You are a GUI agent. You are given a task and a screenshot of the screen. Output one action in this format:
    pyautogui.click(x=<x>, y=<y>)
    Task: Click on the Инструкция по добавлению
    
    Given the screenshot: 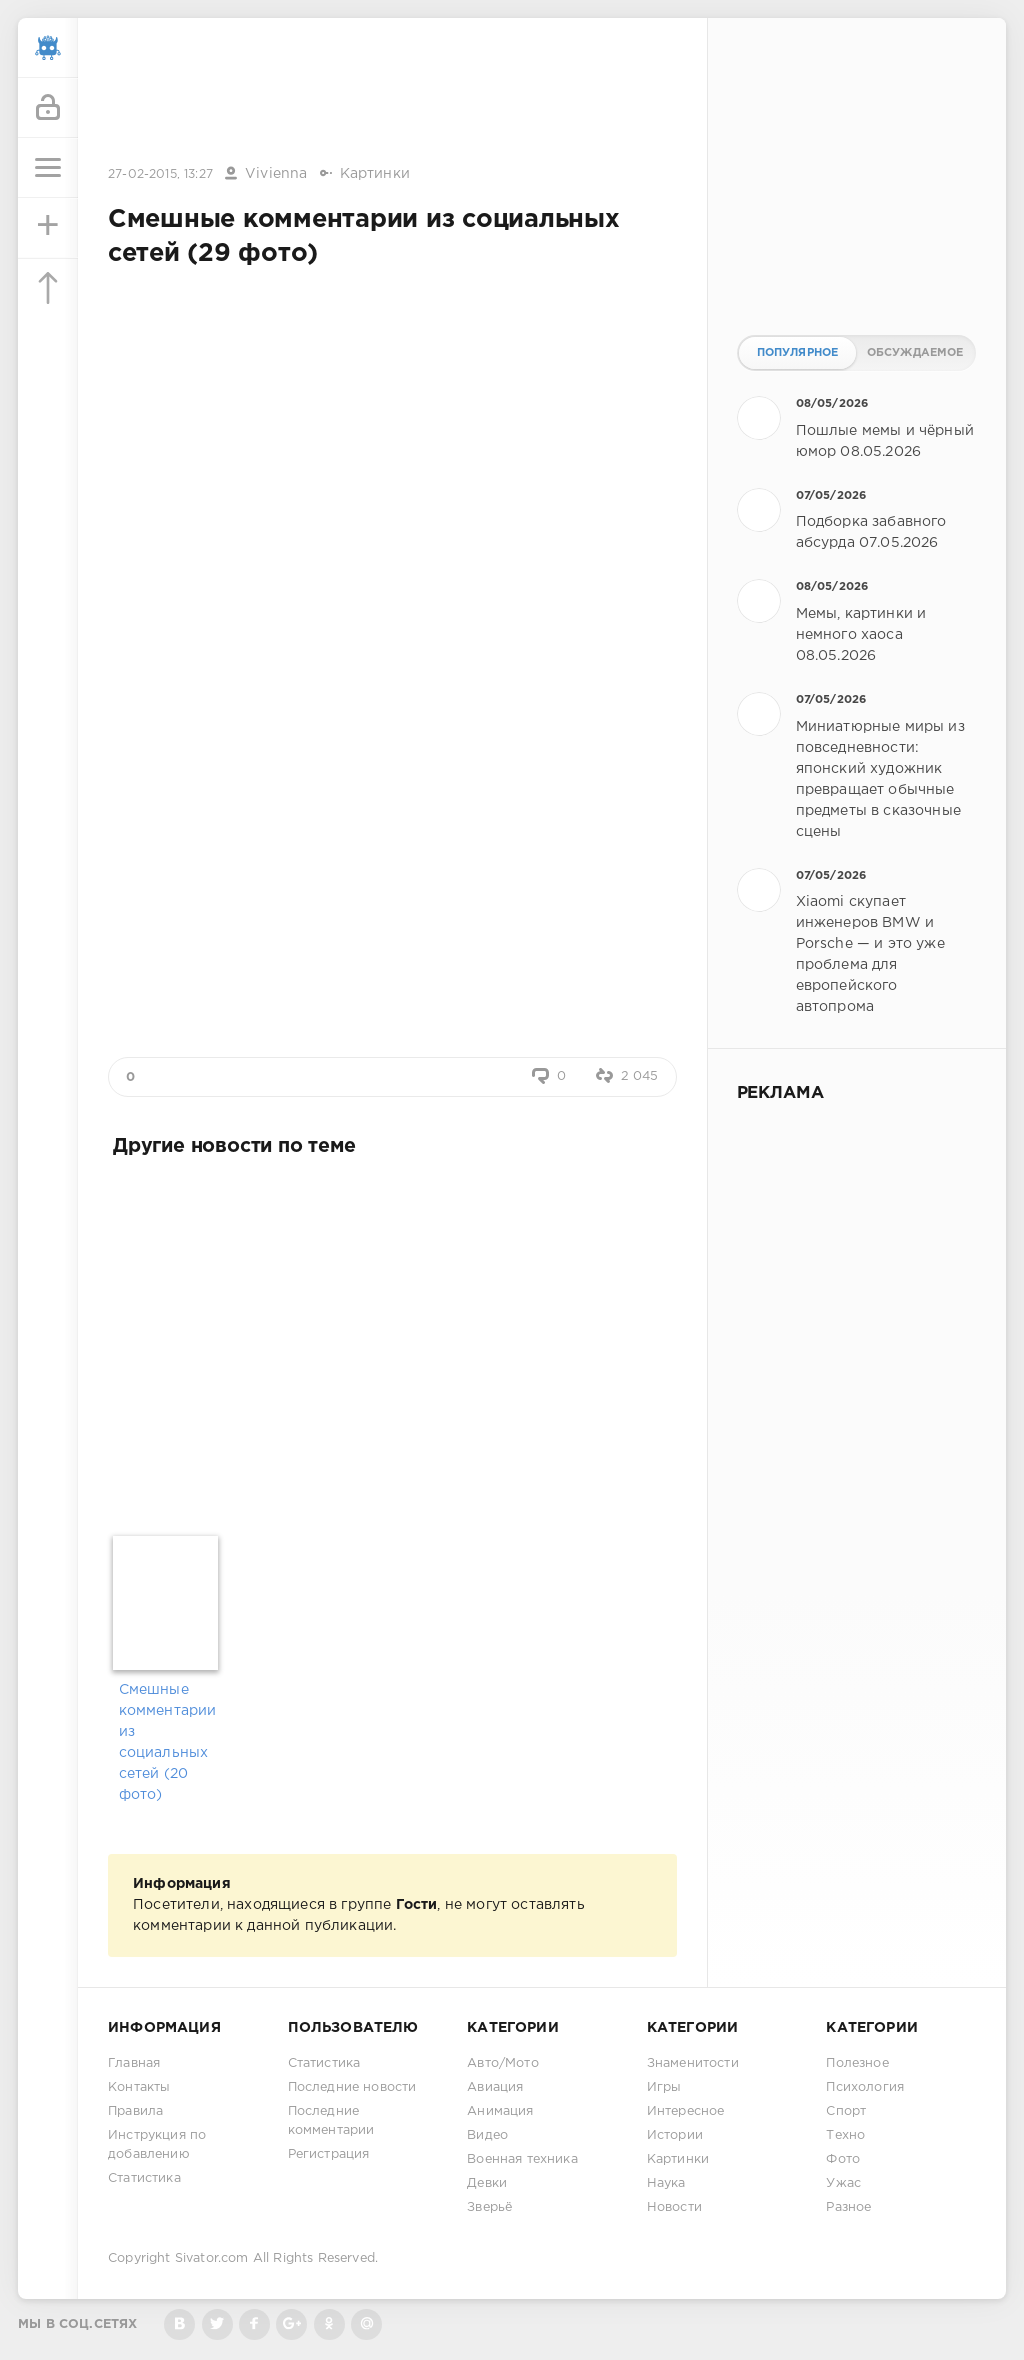 What is the action you would take?
    pyautogui.click(x=157, y=2145)
    